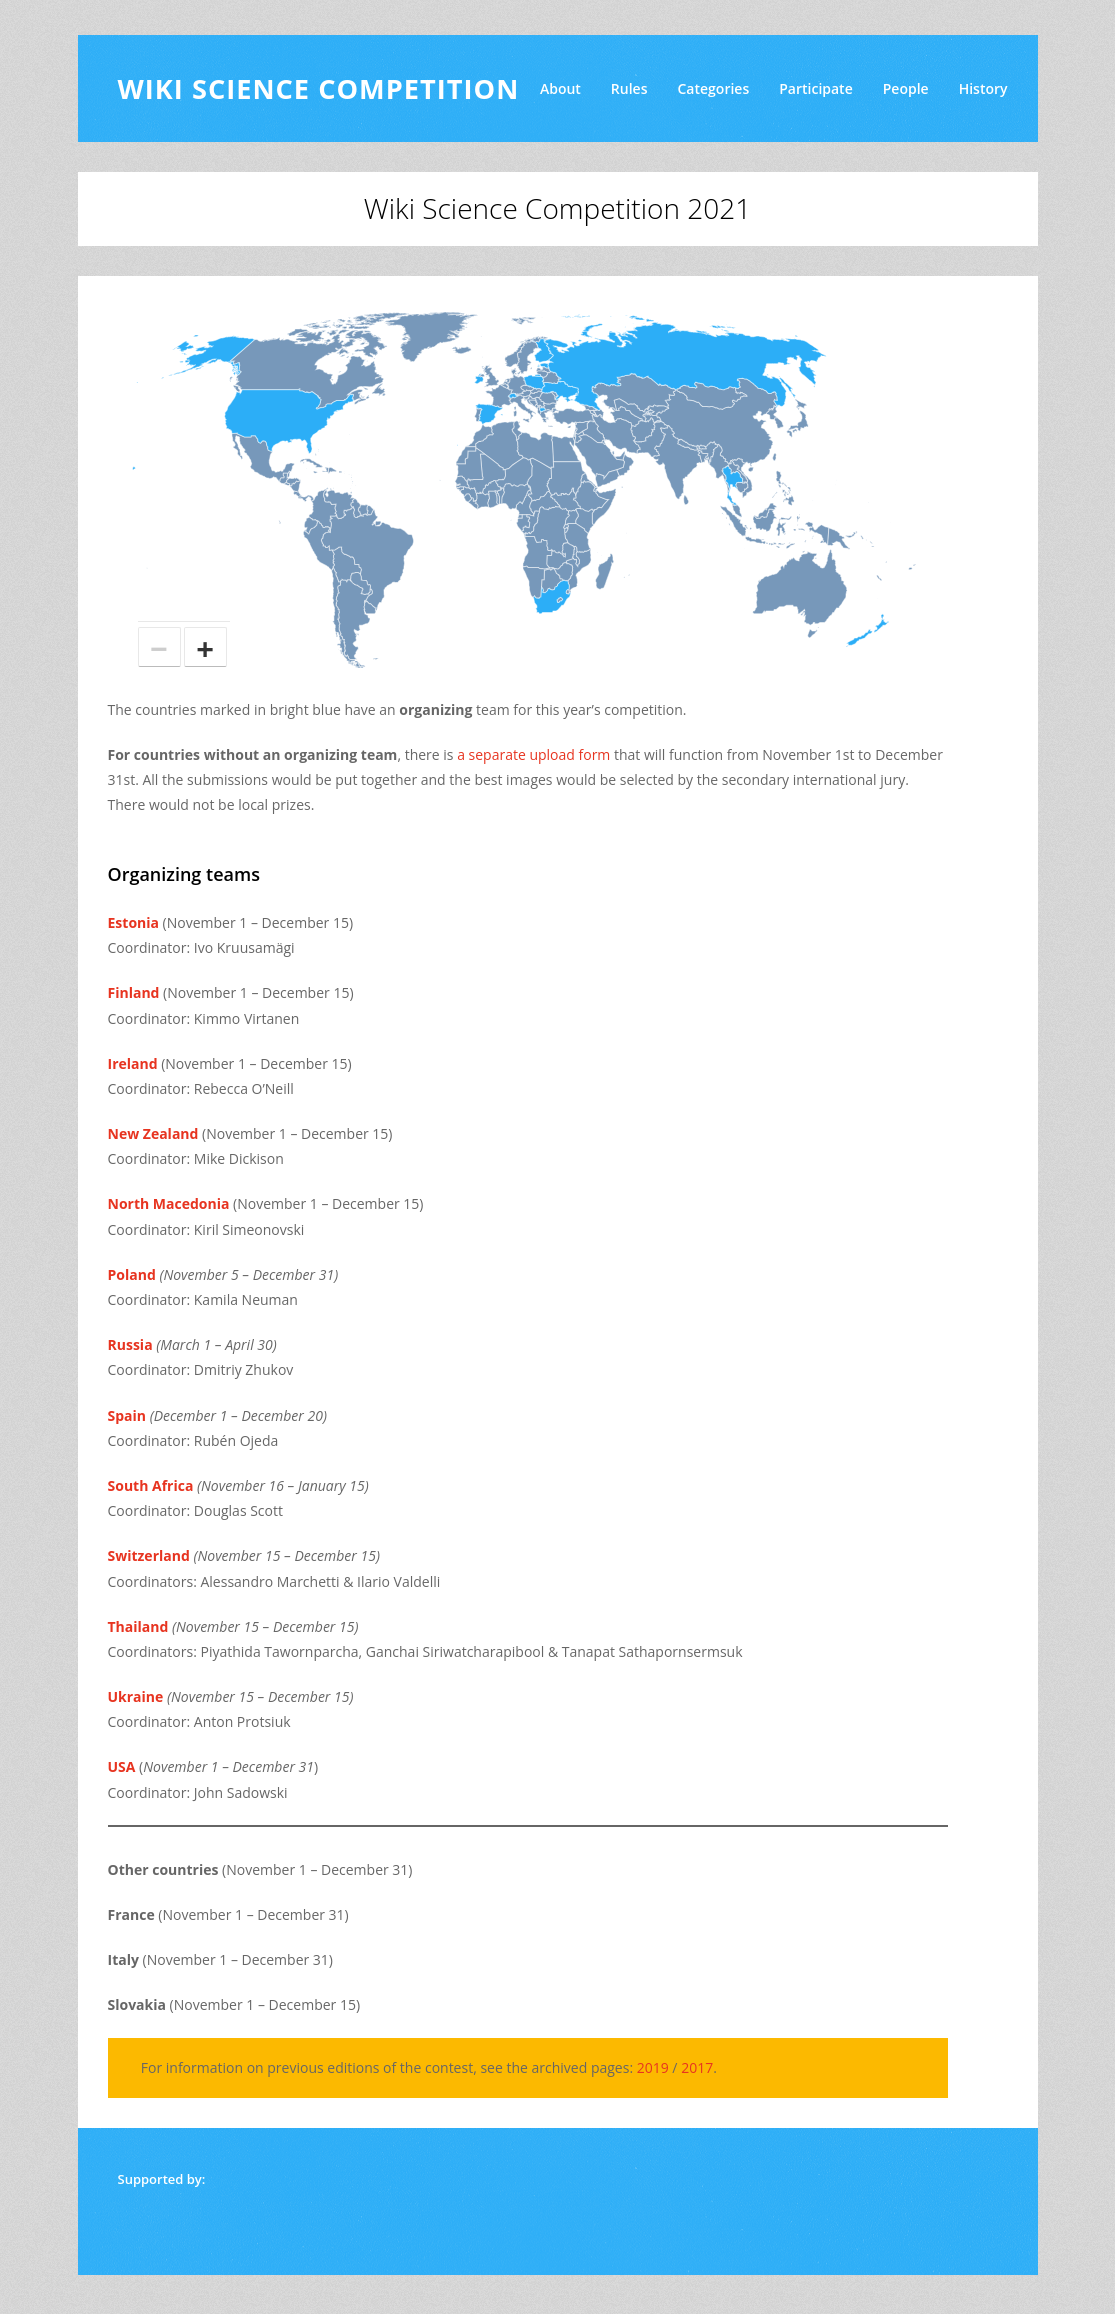 The width and height of the screenshot is (1115, 2314). I want to click on South Africa, so click(151, 1485).